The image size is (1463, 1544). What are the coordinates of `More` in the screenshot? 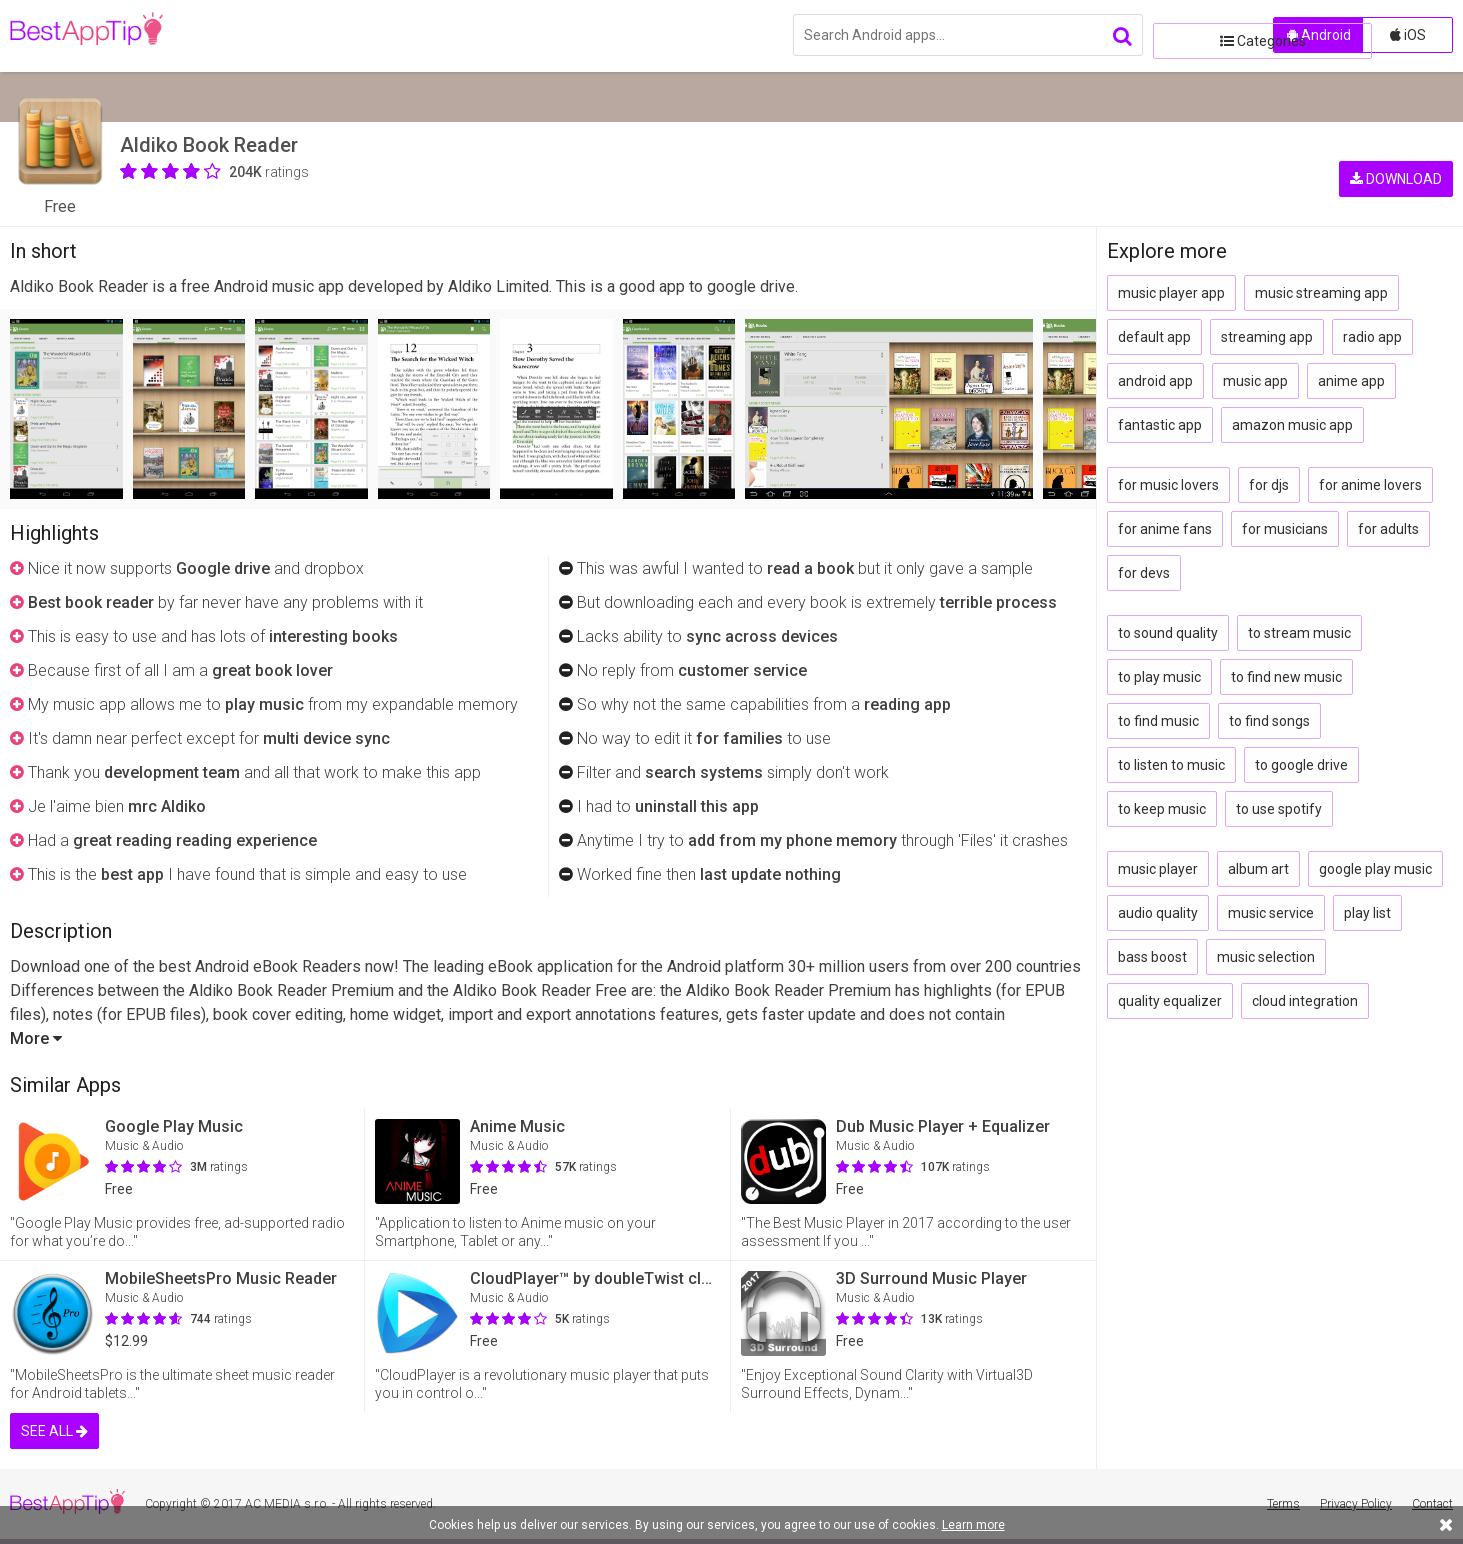 It's located at (36, 1038).